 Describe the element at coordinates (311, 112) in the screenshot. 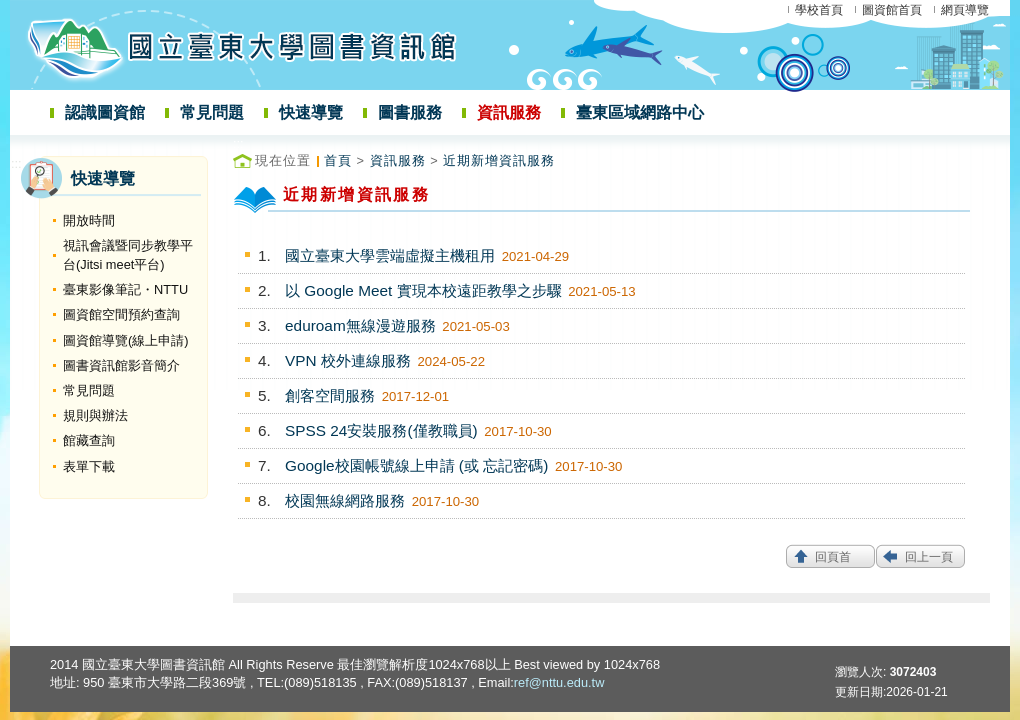

I see `快速導覽` at that location.